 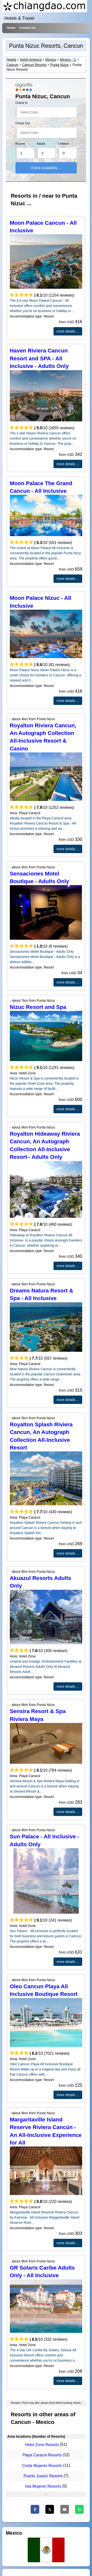 I want to click on Check Out, so click(x=22, y=123).